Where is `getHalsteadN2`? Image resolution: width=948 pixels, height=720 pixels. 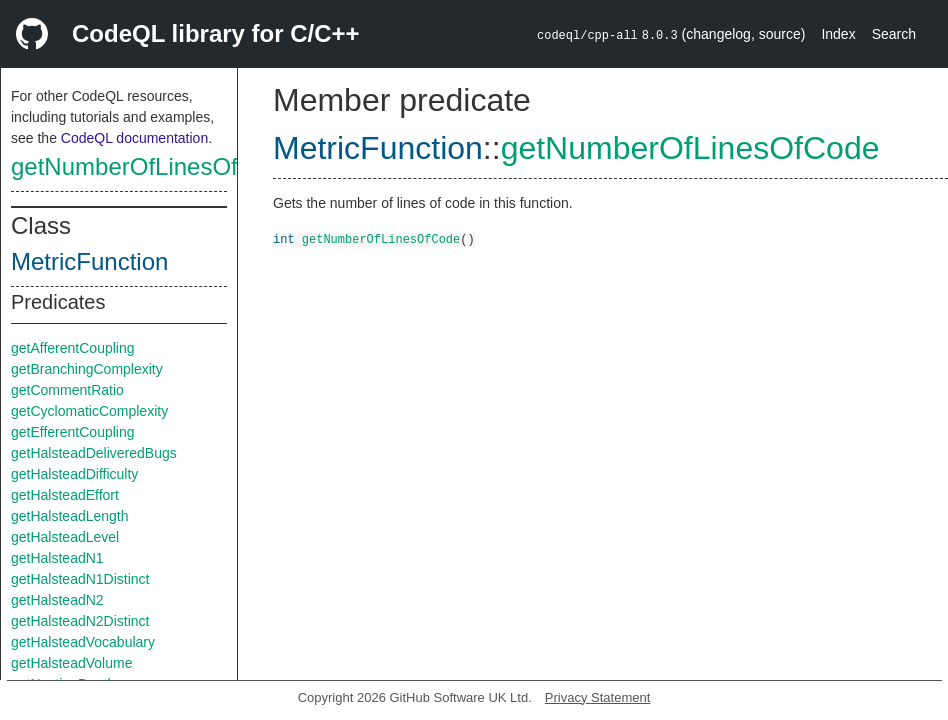 getHalsteadN2 is located at coordinates (57, 600).